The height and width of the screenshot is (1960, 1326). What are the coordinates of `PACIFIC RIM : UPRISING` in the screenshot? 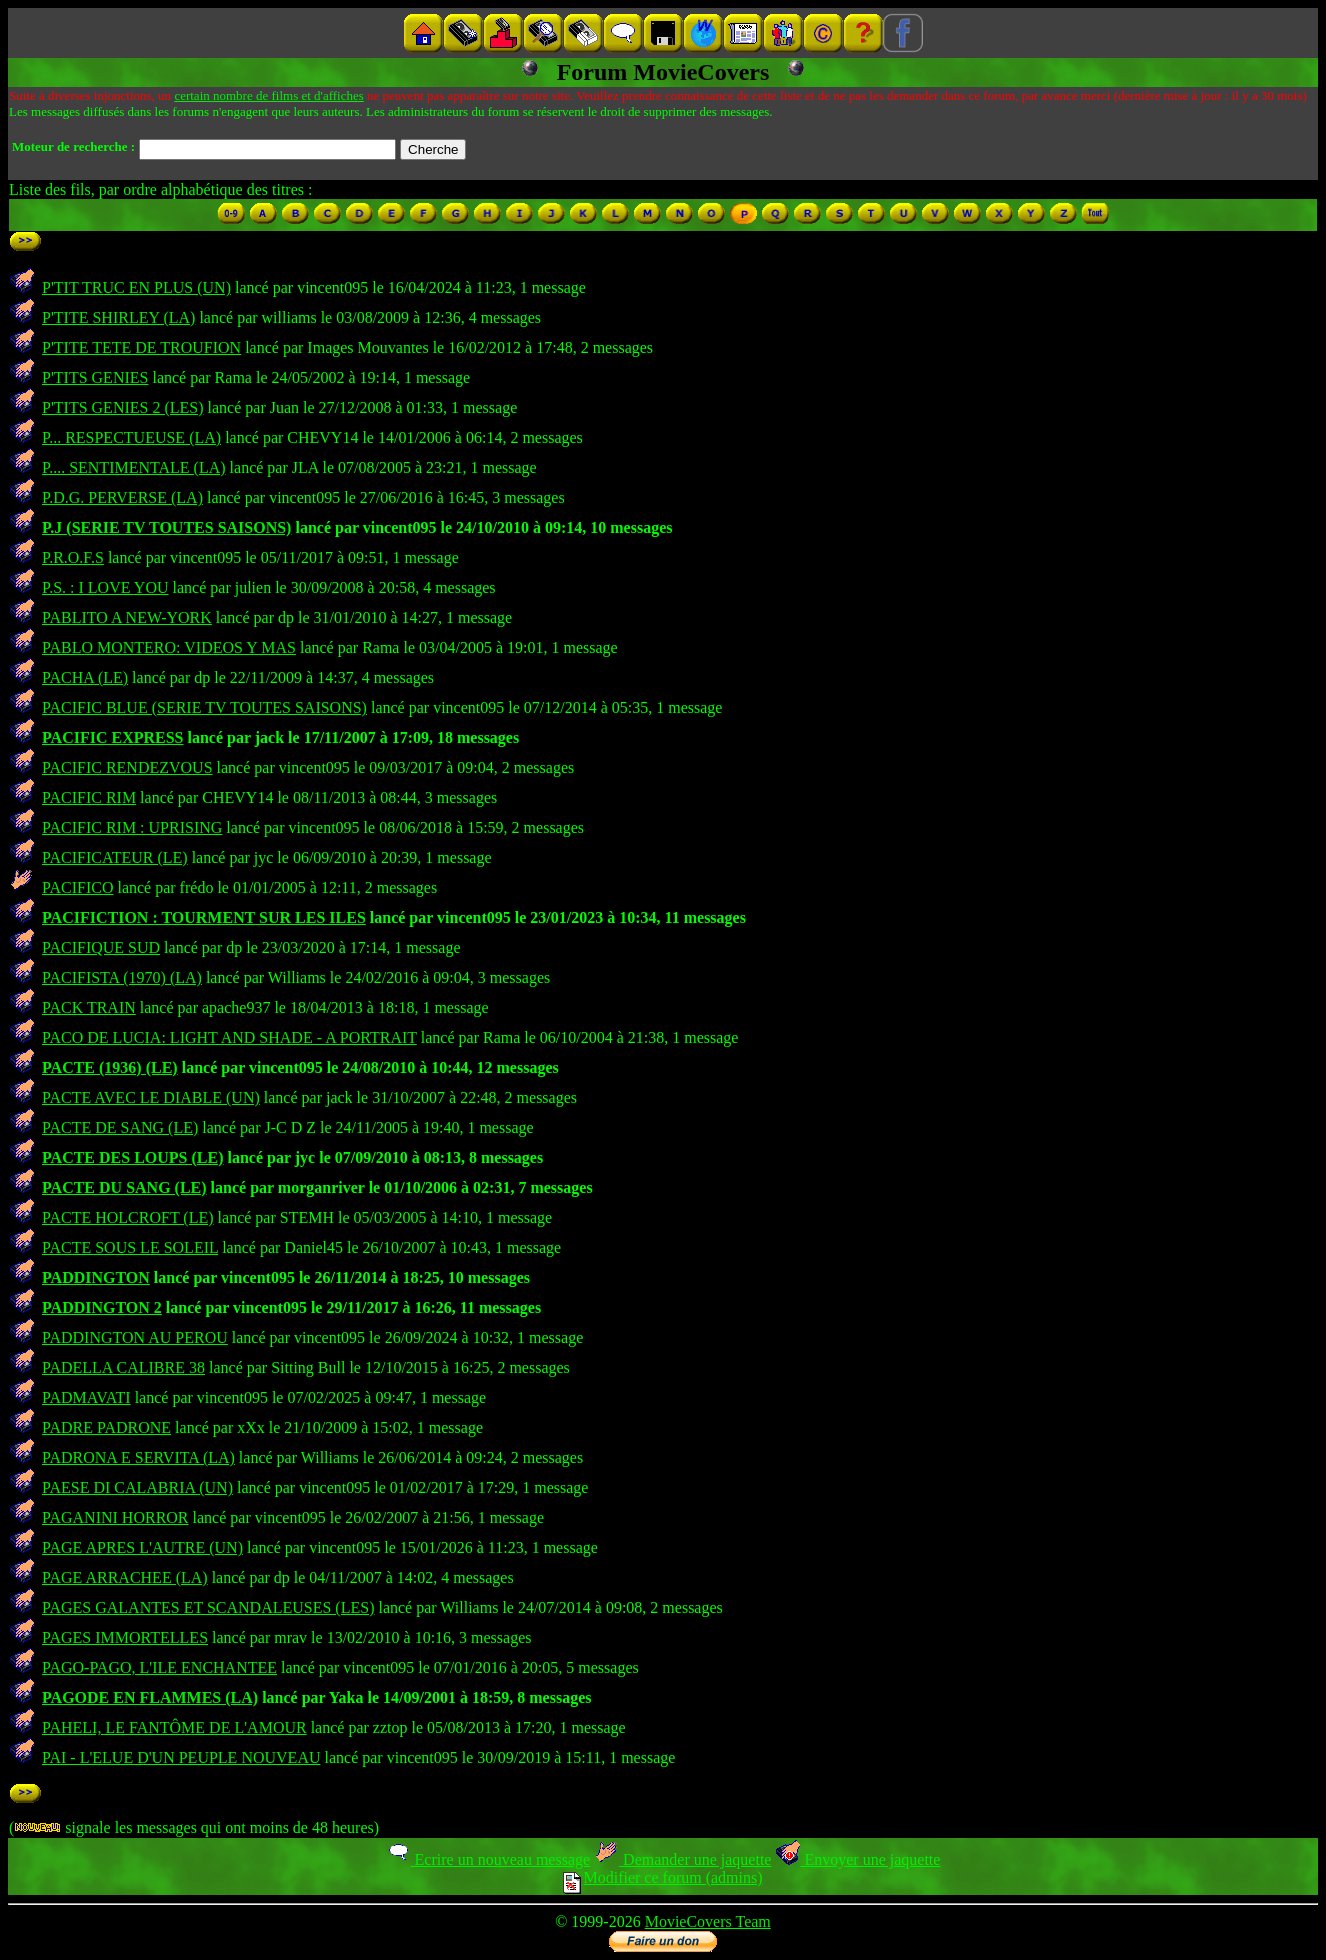 It's located at (132, 827).